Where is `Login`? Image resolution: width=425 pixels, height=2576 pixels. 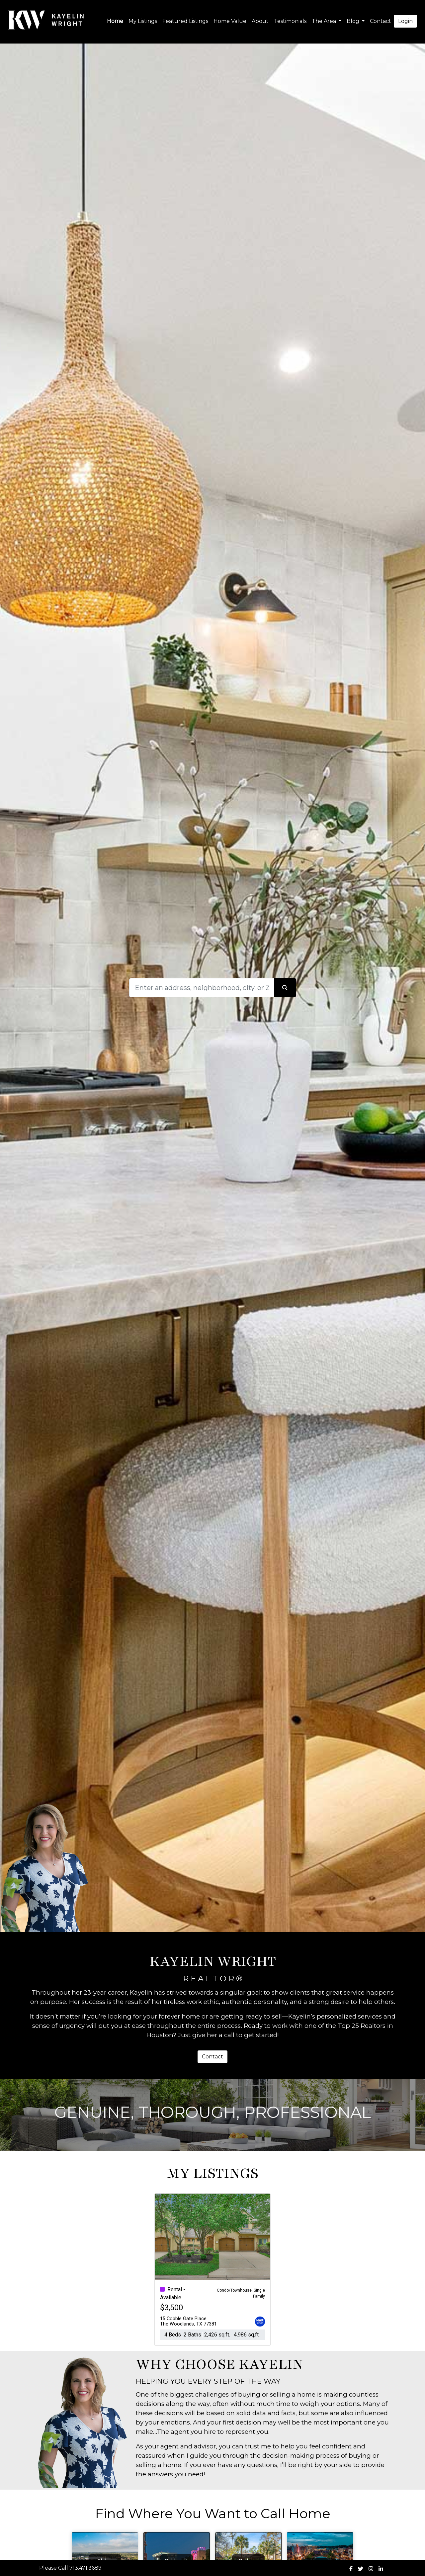
Login is located at coordinates (405, 21).